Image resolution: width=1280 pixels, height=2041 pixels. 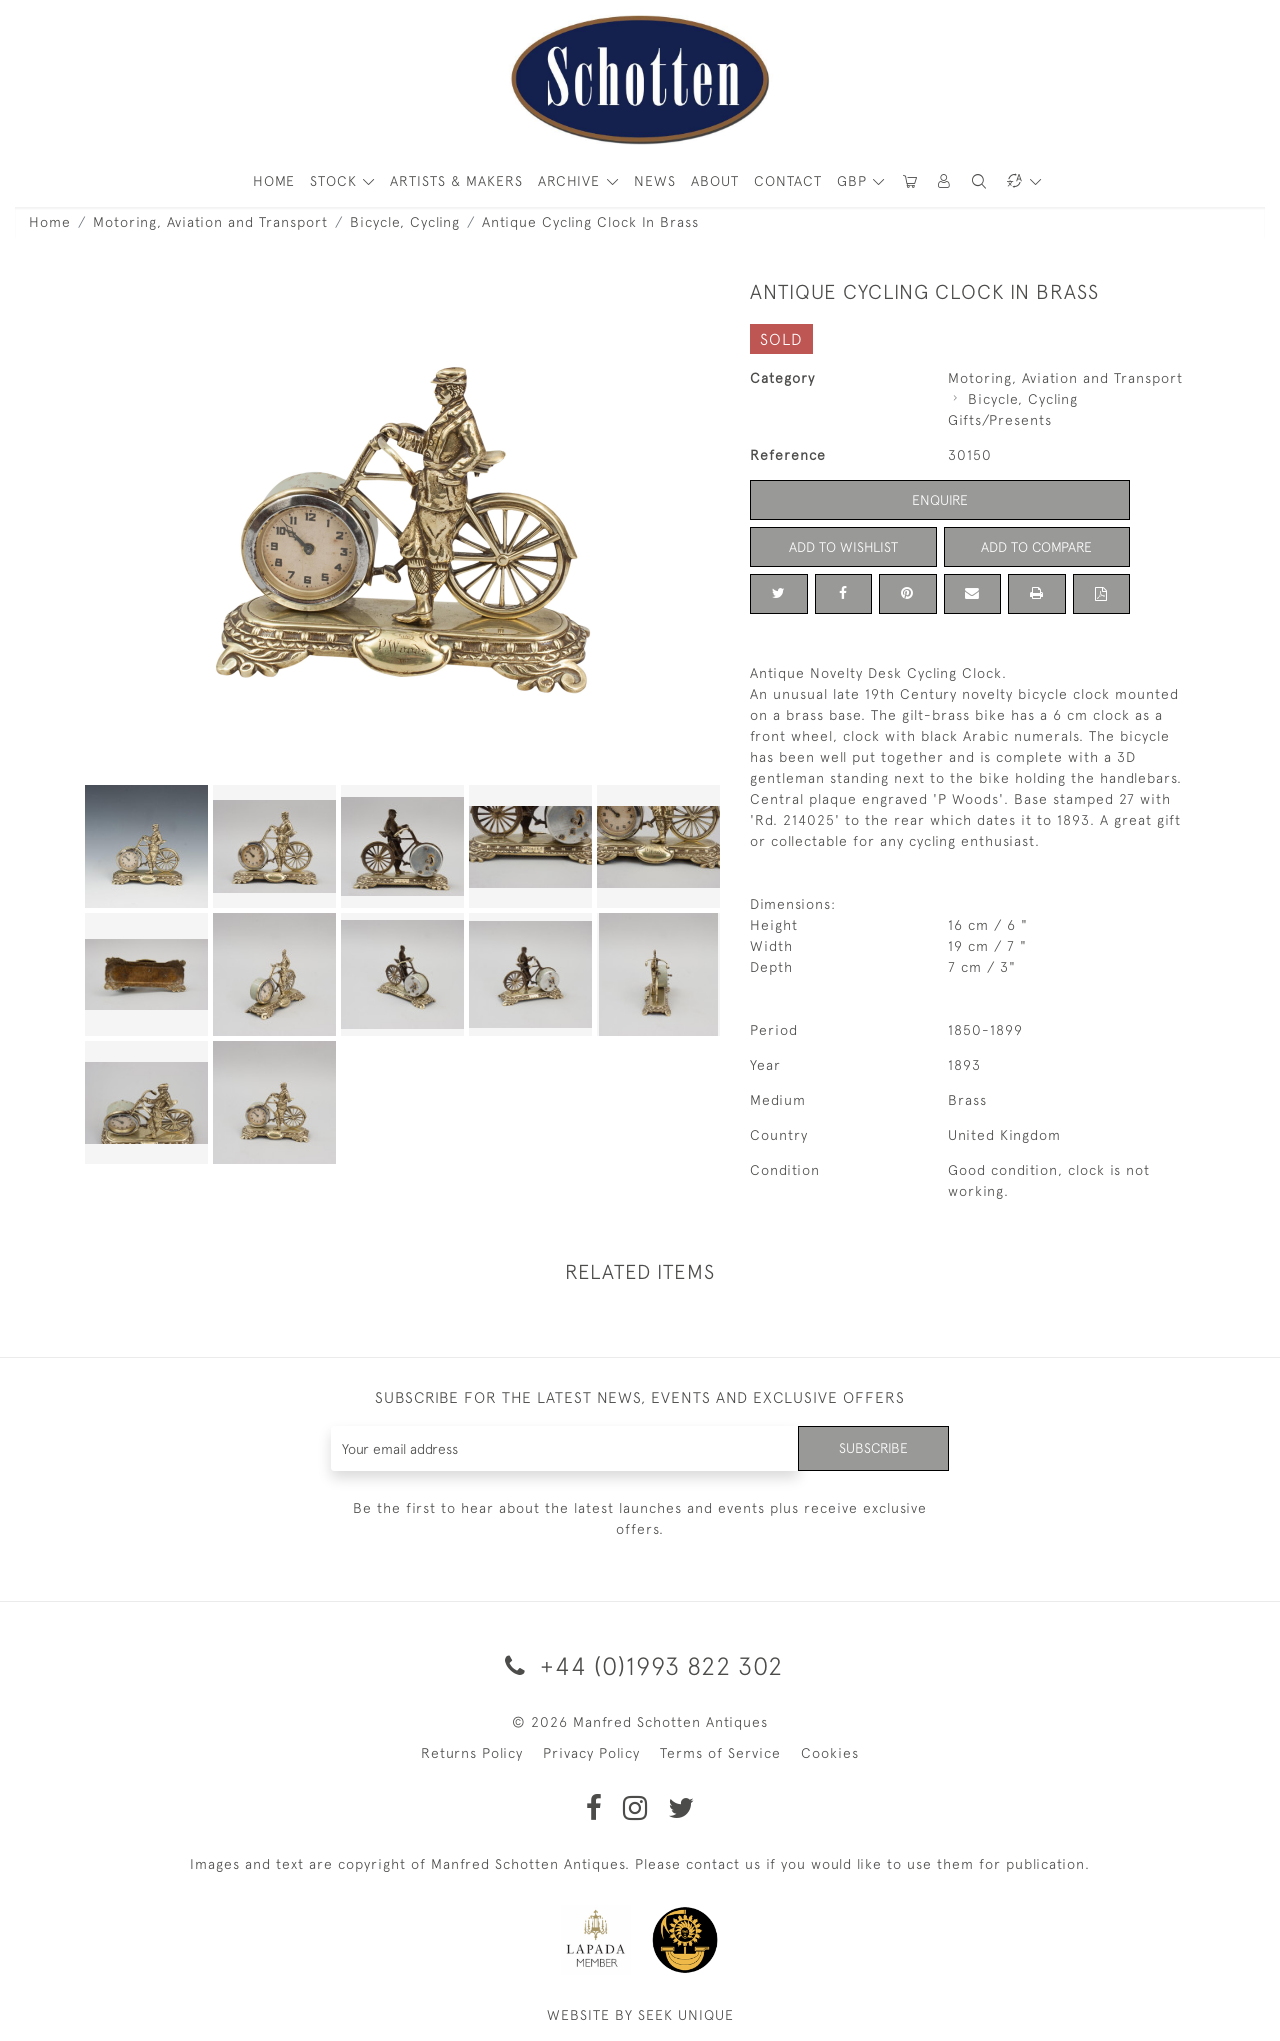 I want to click on HOME, so click(x=274, y=181).